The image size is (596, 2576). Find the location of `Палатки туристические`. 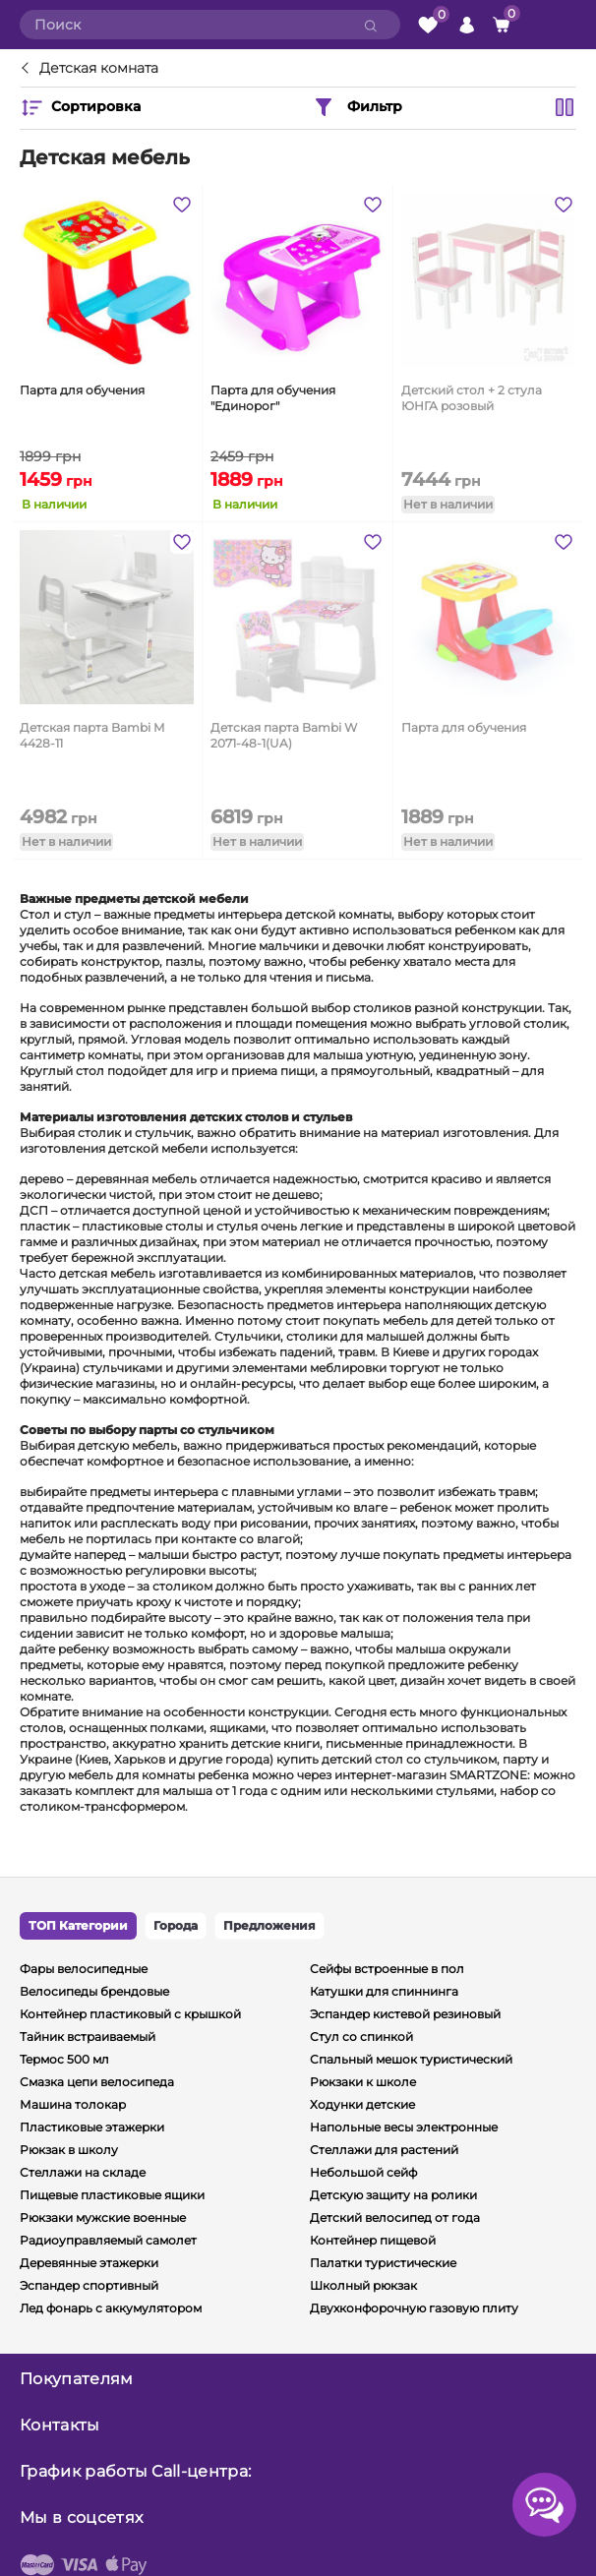

Палатки туристические is located at coordinates (383, 2262).